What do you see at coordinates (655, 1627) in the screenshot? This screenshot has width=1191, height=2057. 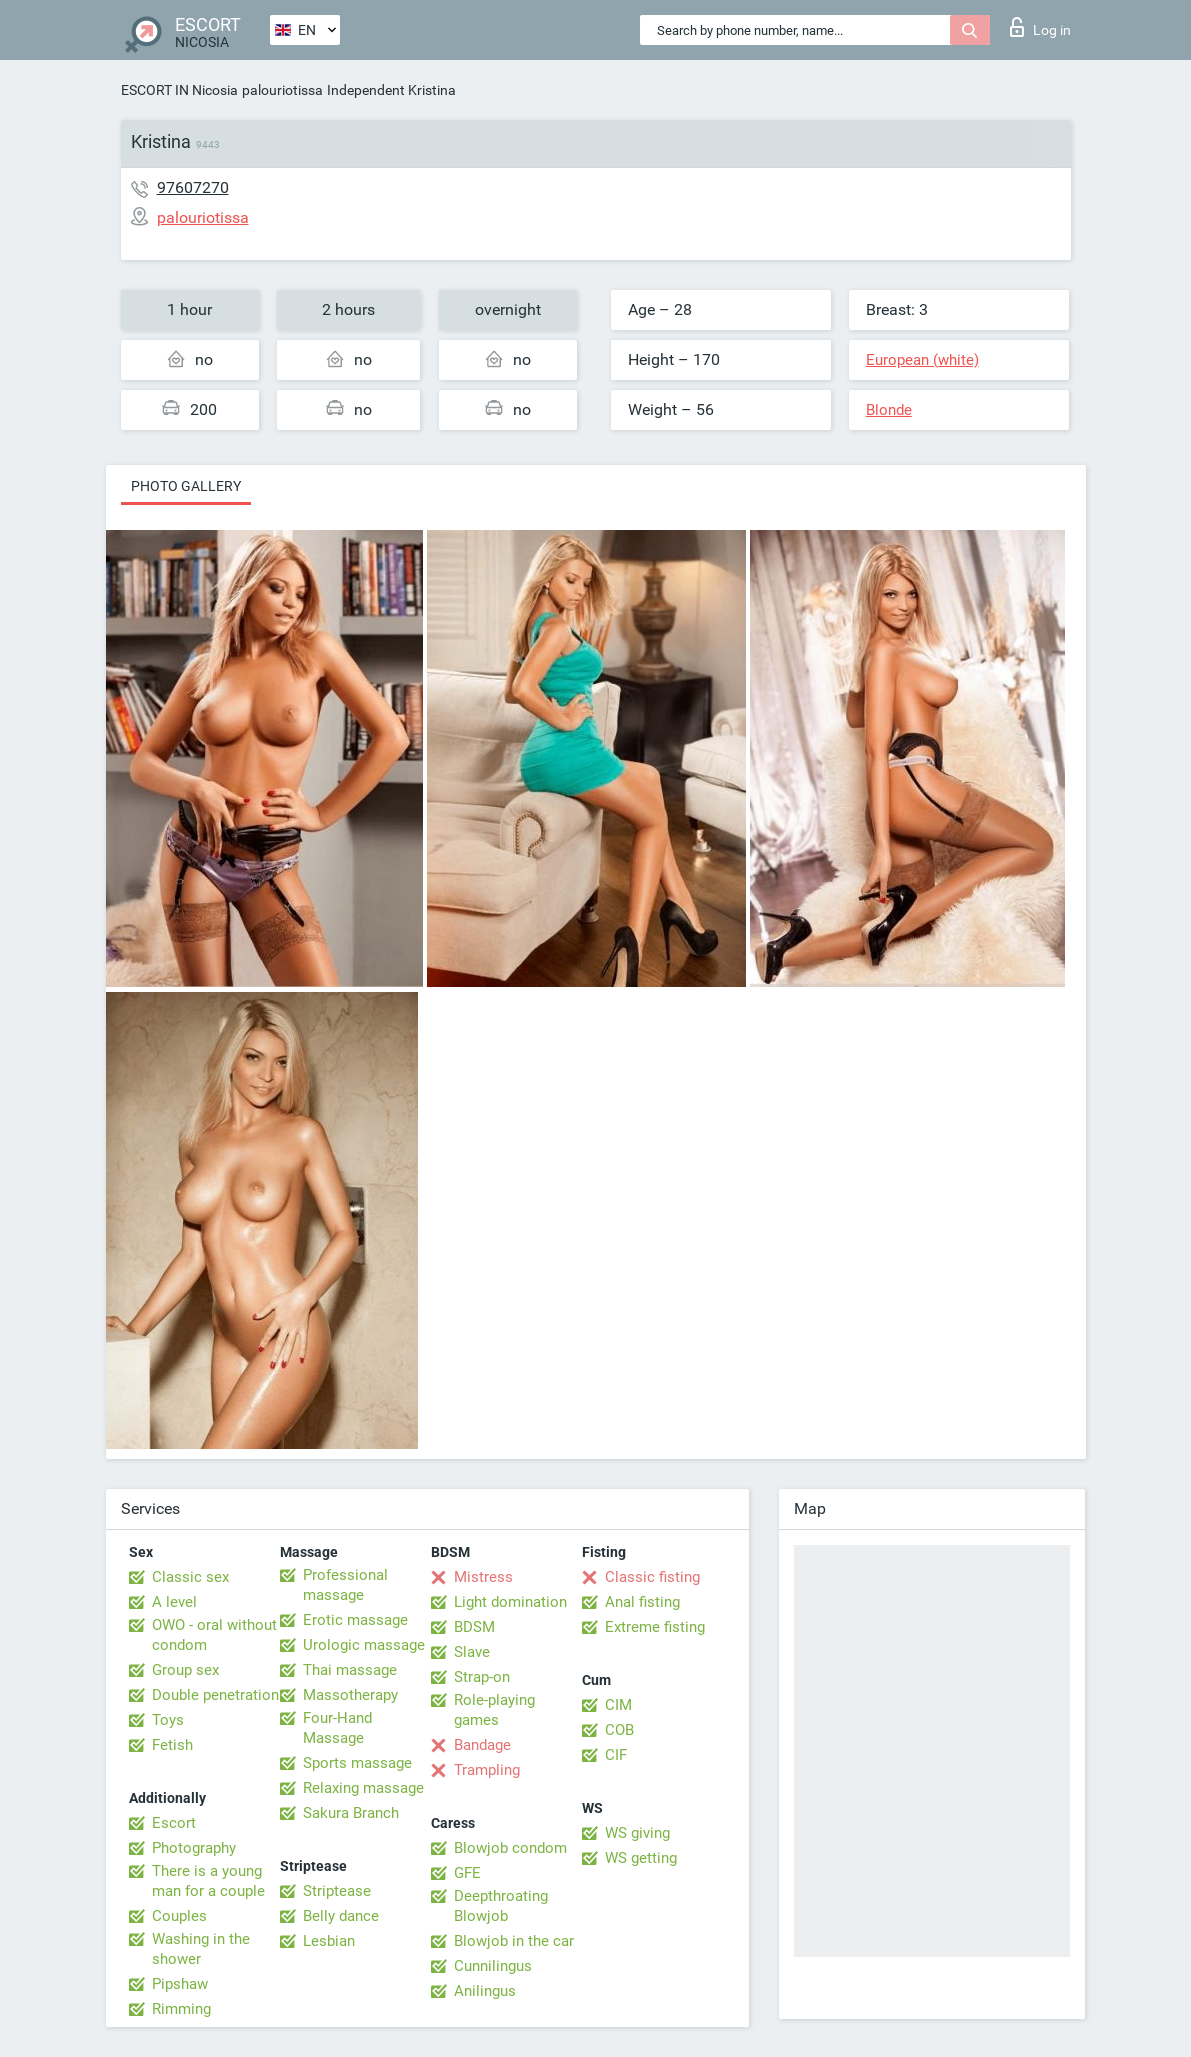 I see `Extreme fisting` at bounding box center [655, 1627].